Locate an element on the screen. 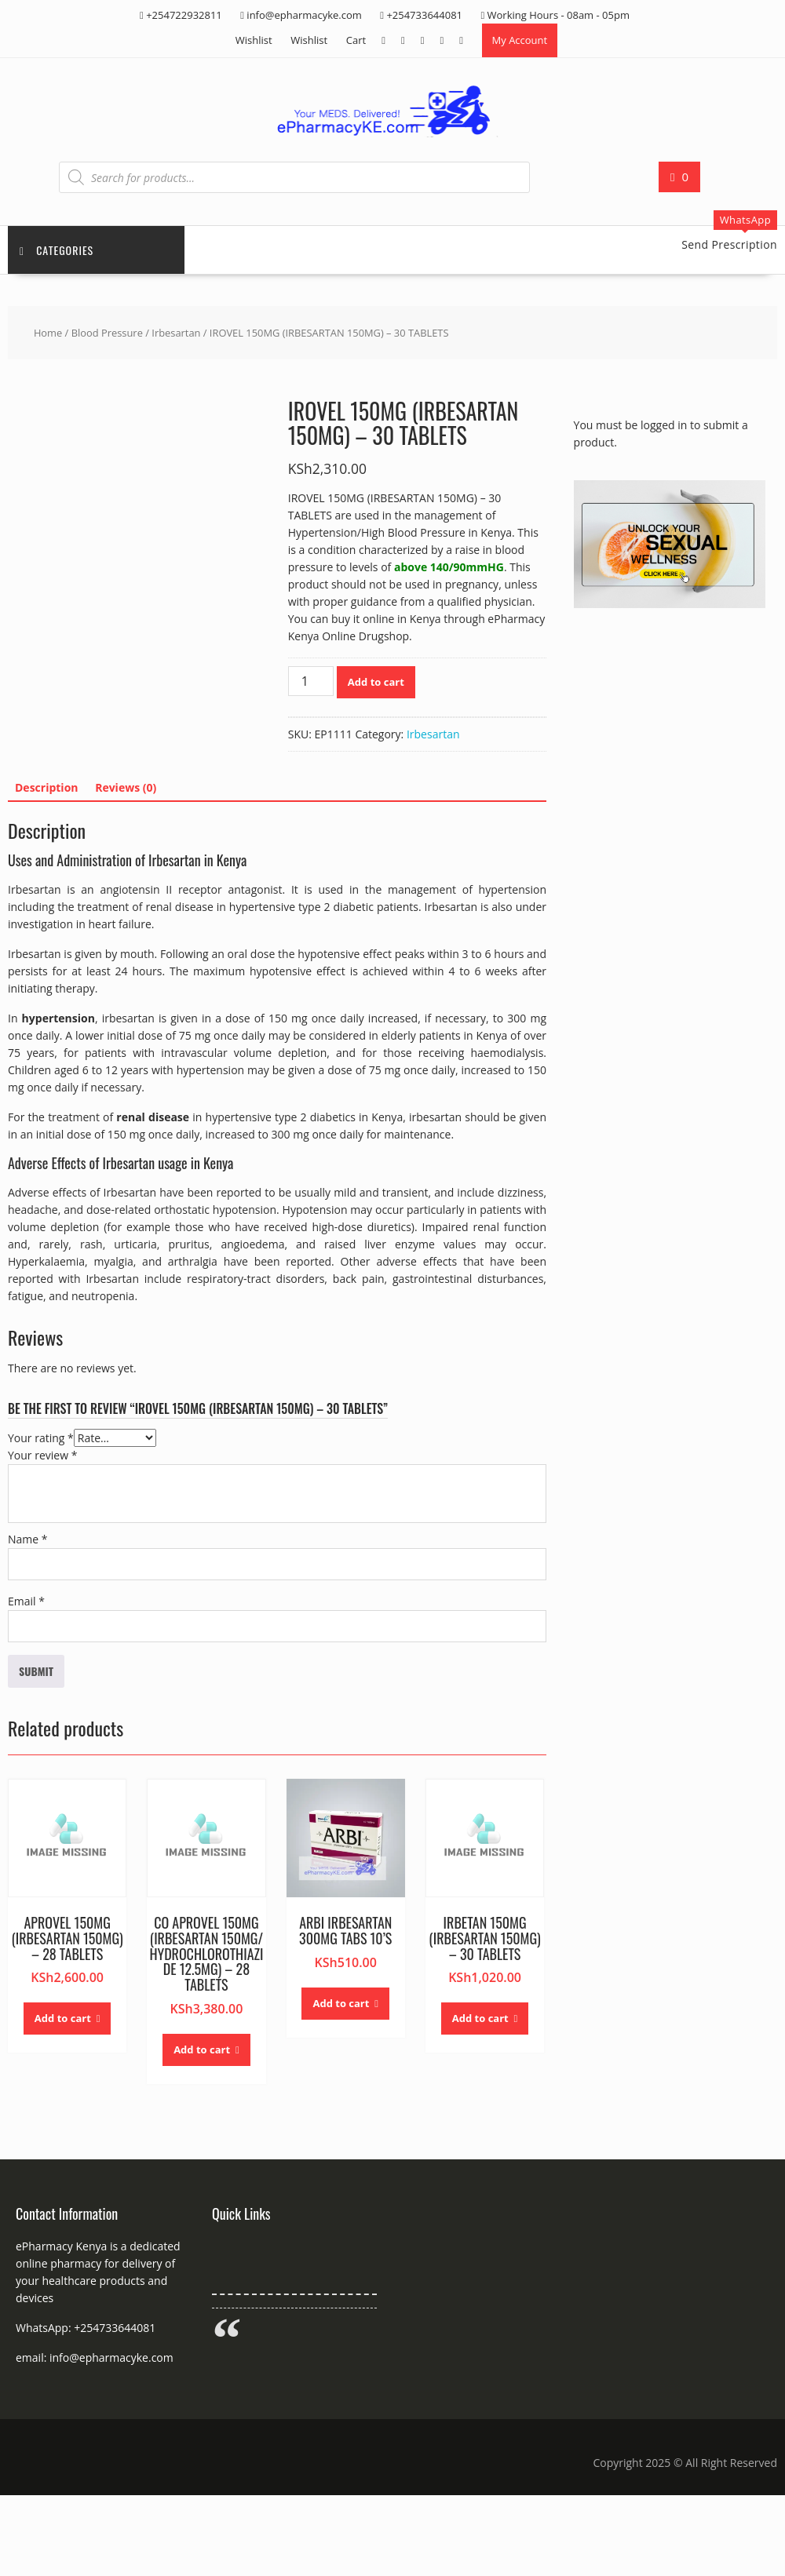 Image resolution: width=785 pixels, height=2576 pixels. [Product quantity] is located at coordinates (311, 681).